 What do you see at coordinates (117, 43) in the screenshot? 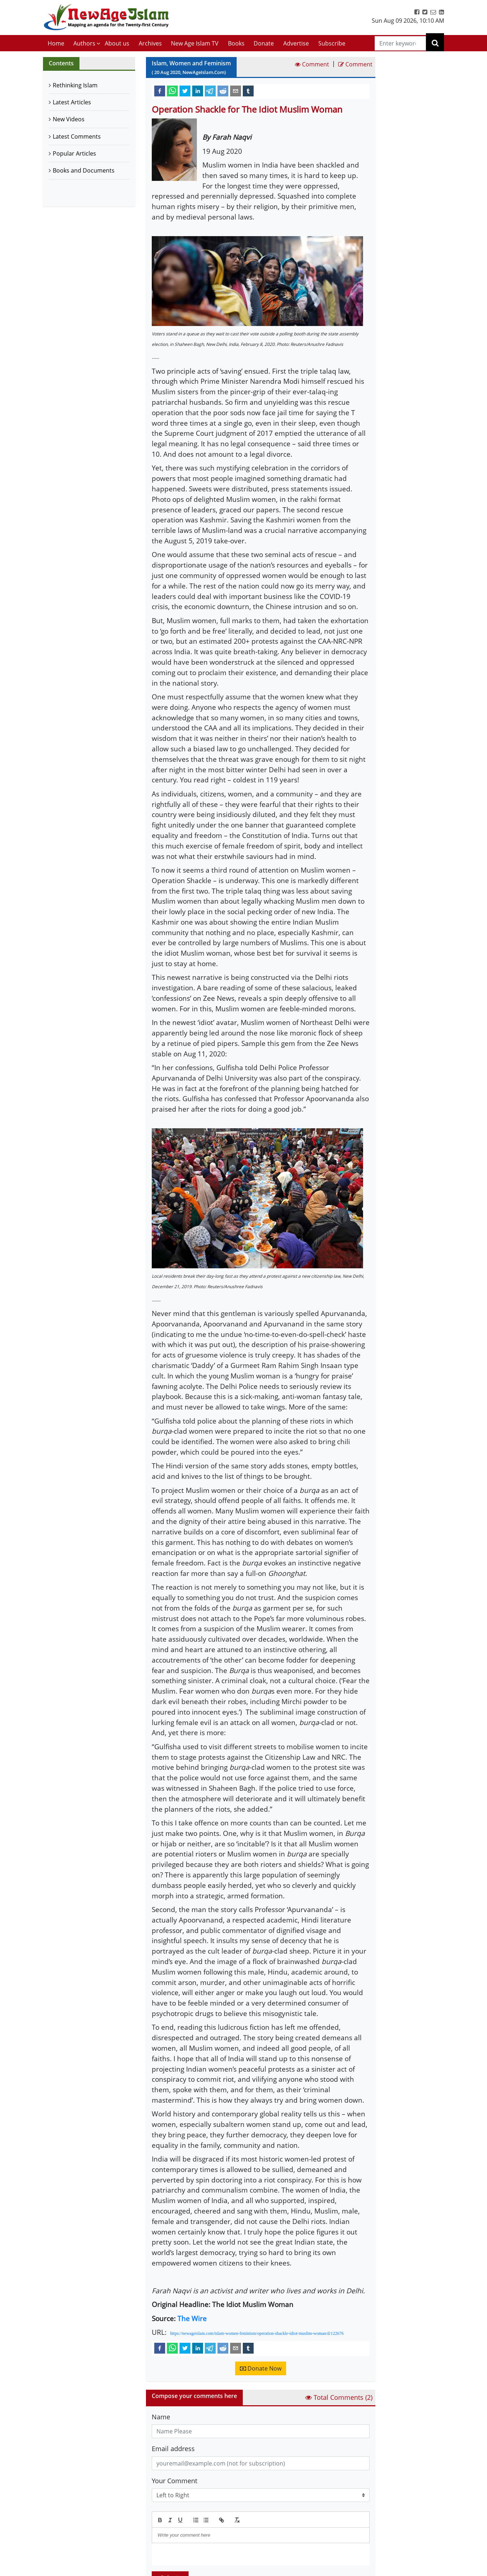
I see `About us` at bounding box center [117, 43].